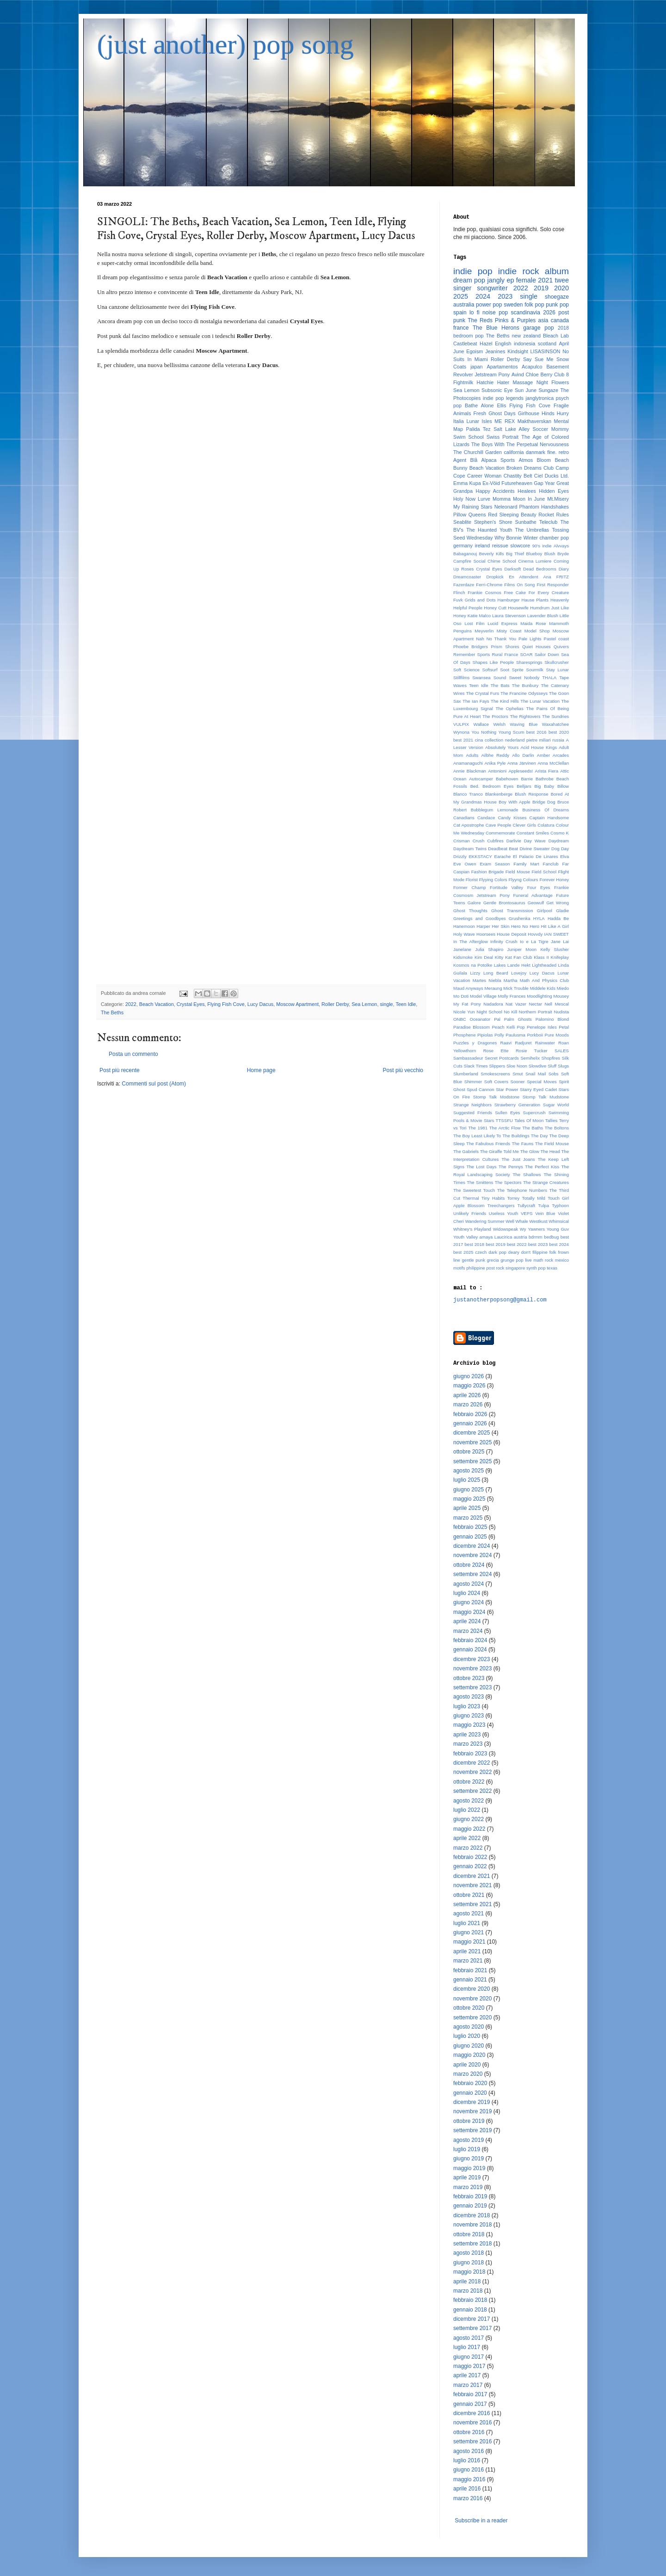 This screenshot has height=2576, width=666. I want to click on The Boltons, so click(557, 1127).